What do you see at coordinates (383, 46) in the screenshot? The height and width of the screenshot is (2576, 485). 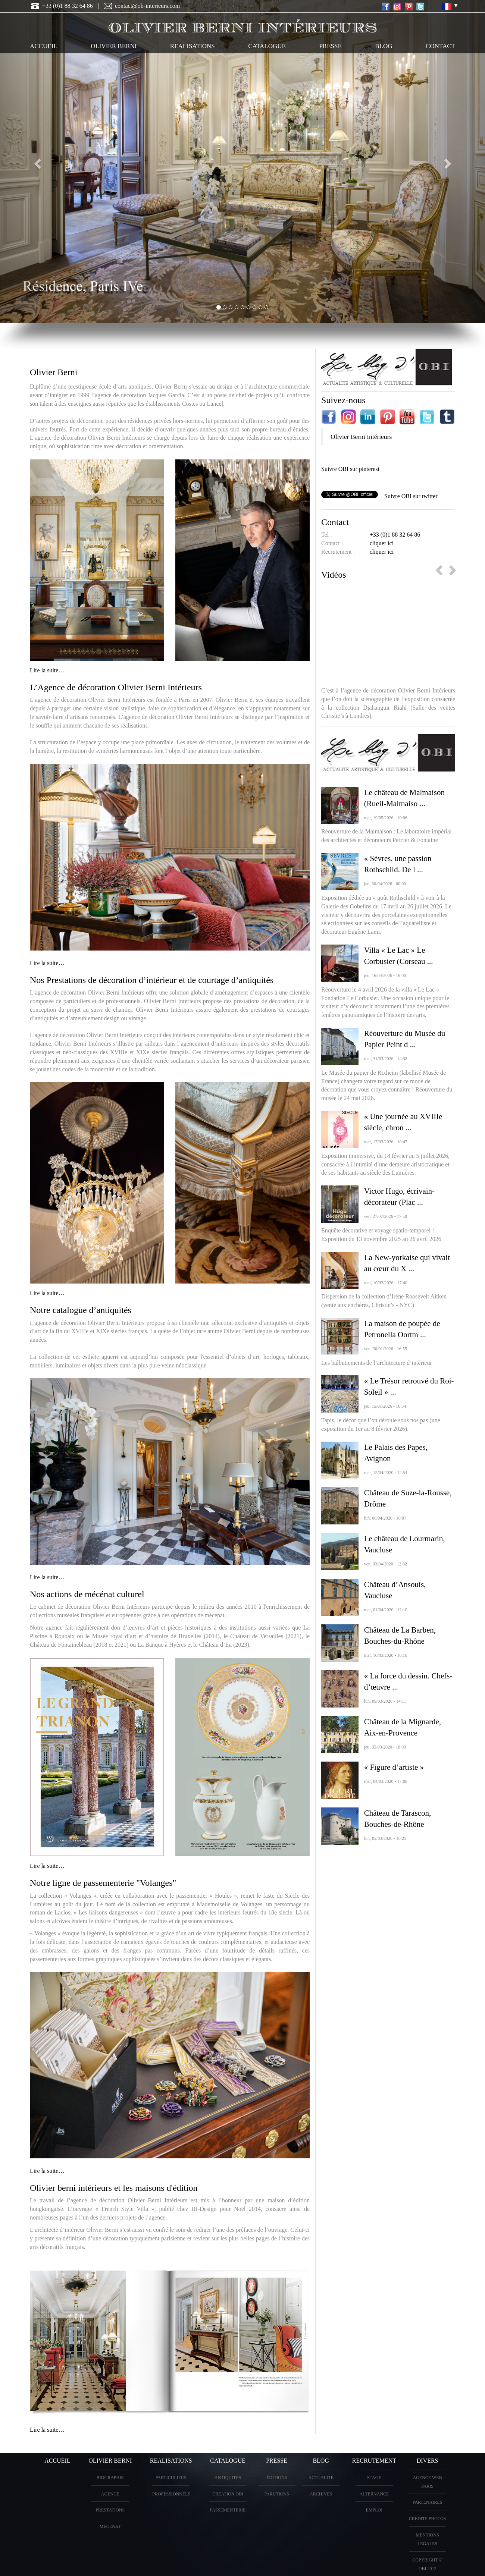 I see `Blog` at bounding box center [383, 46].